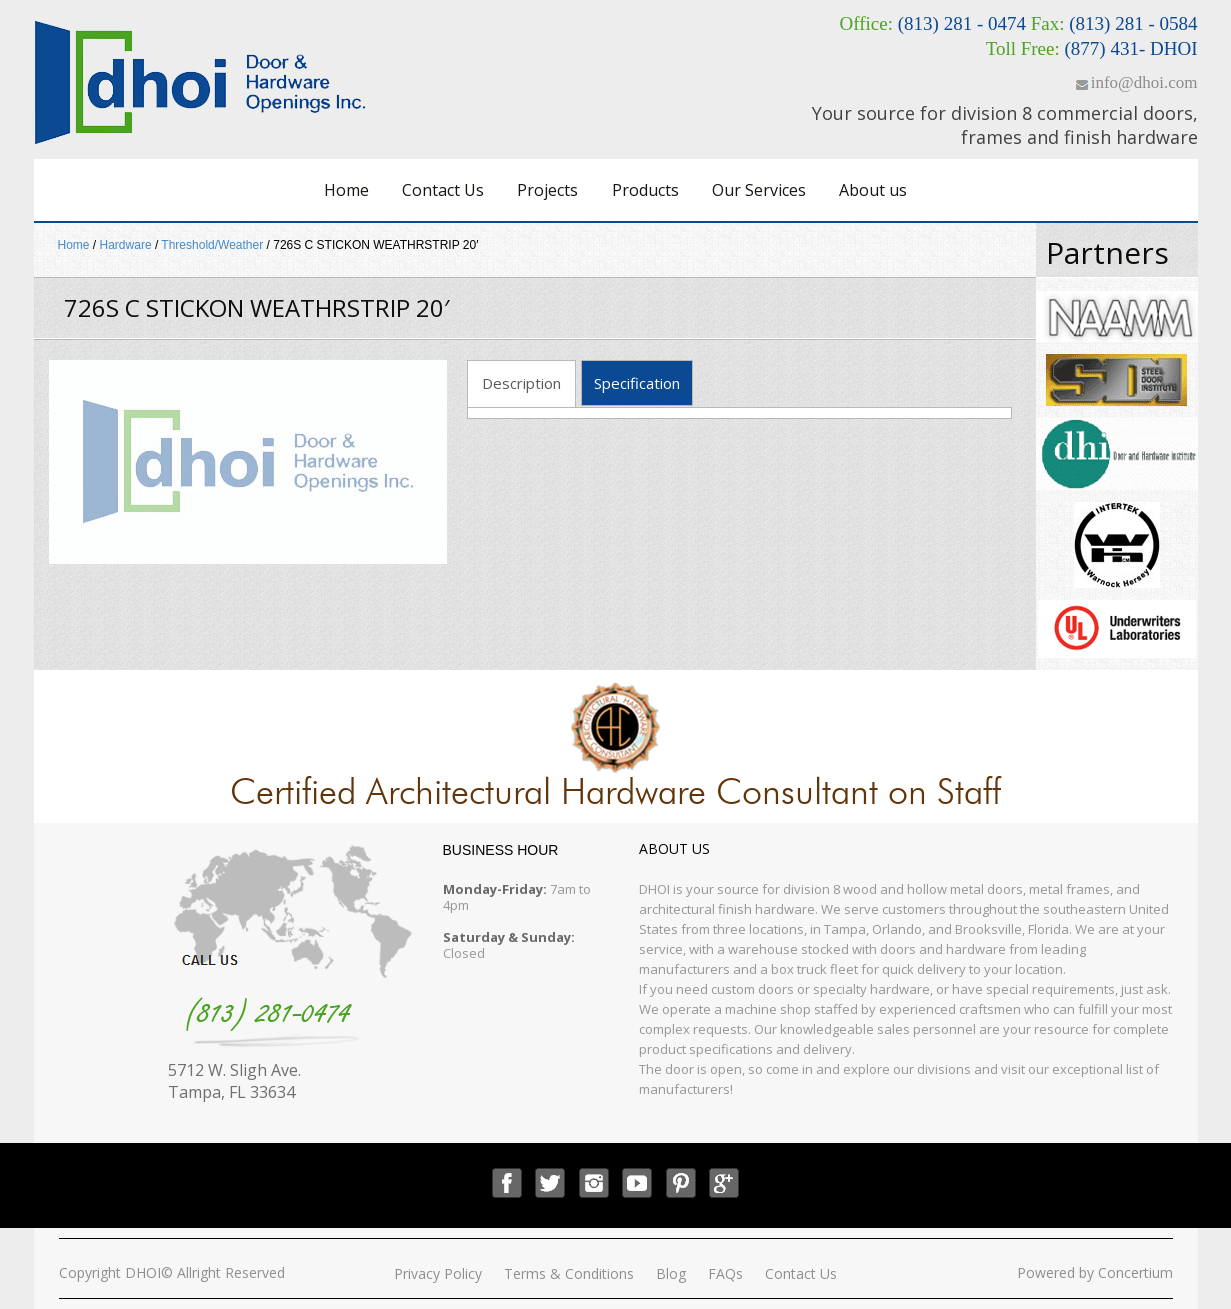 Image resolution: width=1231 pixels, height=1309 pixels. I want to click on Specification [tab], so click(637, 383).